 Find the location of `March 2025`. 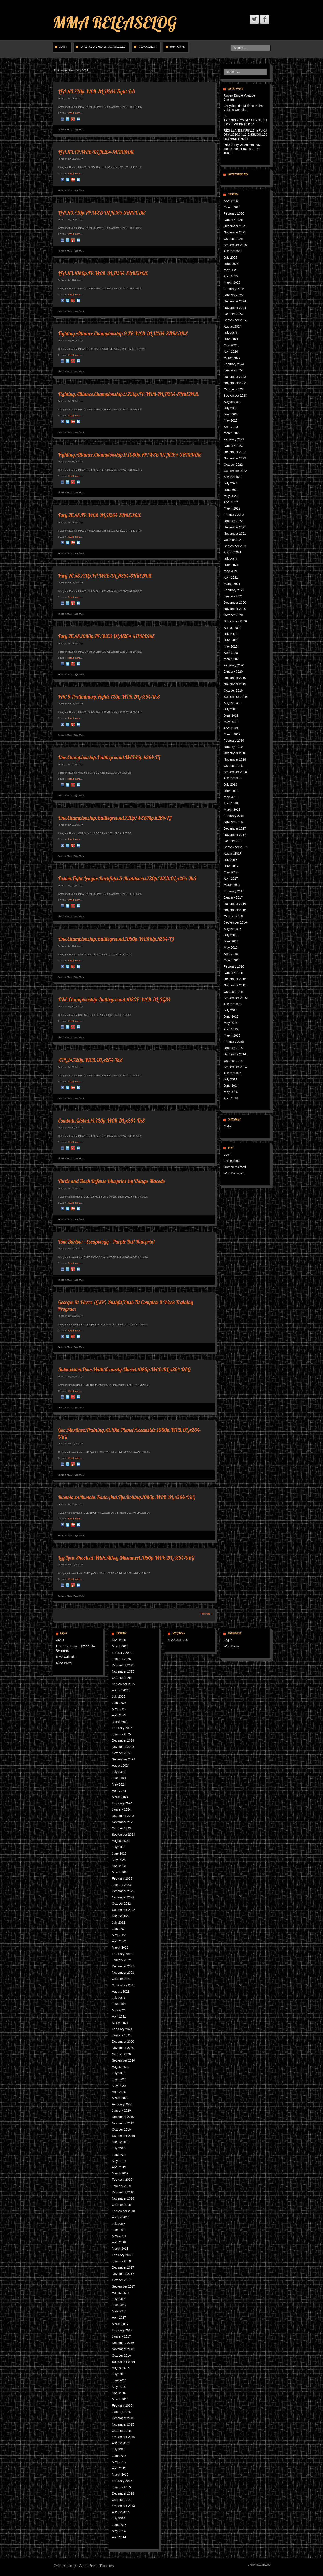

March 2025 is located at coordinates (232, 282).